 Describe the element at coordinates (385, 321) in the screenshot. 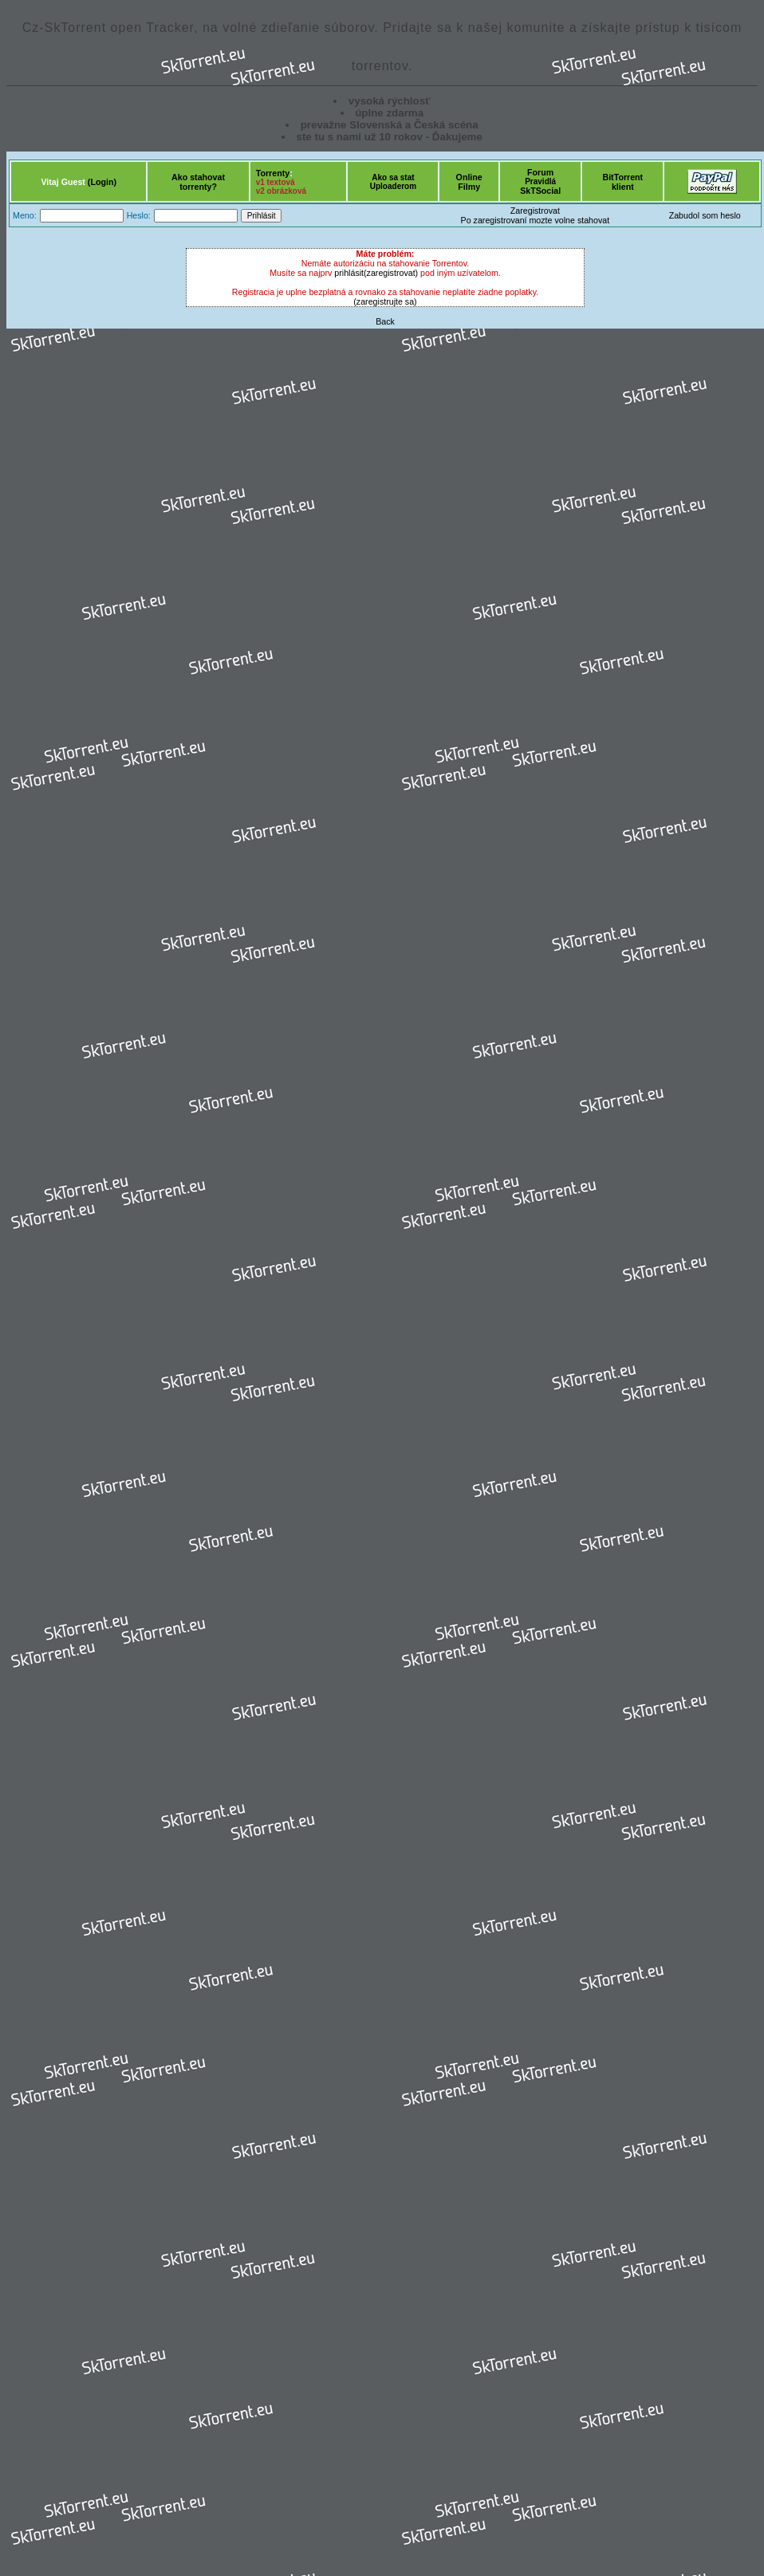

I see `Back` at that location.